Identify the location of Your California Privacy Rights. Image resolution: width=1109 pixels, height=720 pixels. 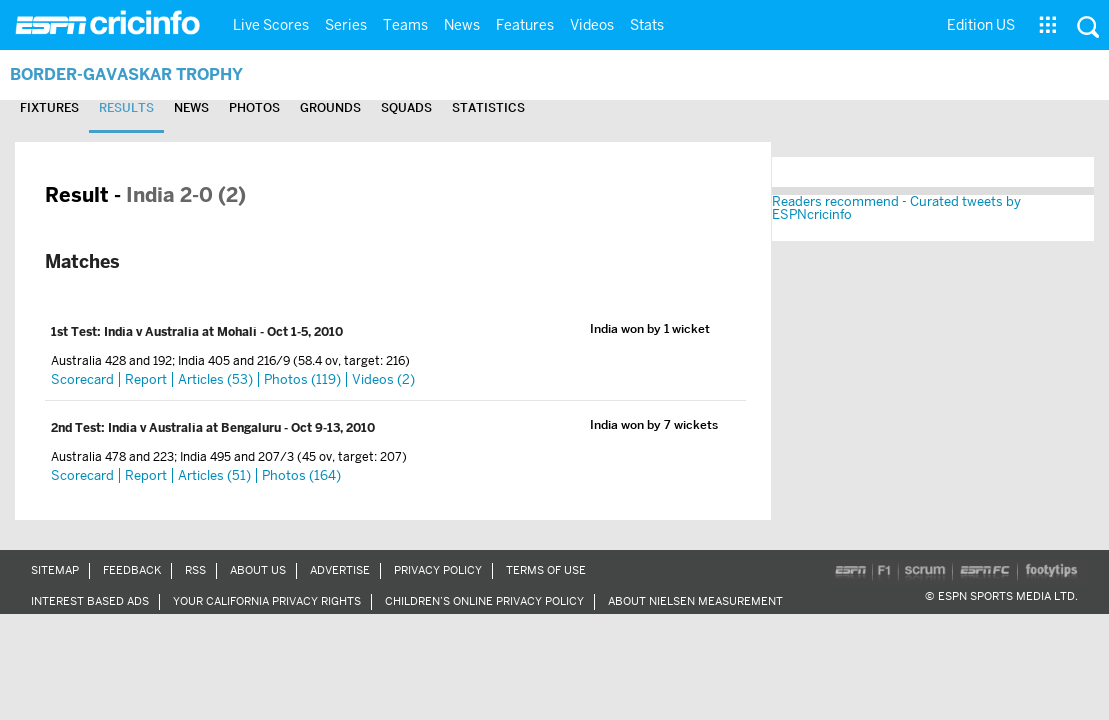
(267, 601).